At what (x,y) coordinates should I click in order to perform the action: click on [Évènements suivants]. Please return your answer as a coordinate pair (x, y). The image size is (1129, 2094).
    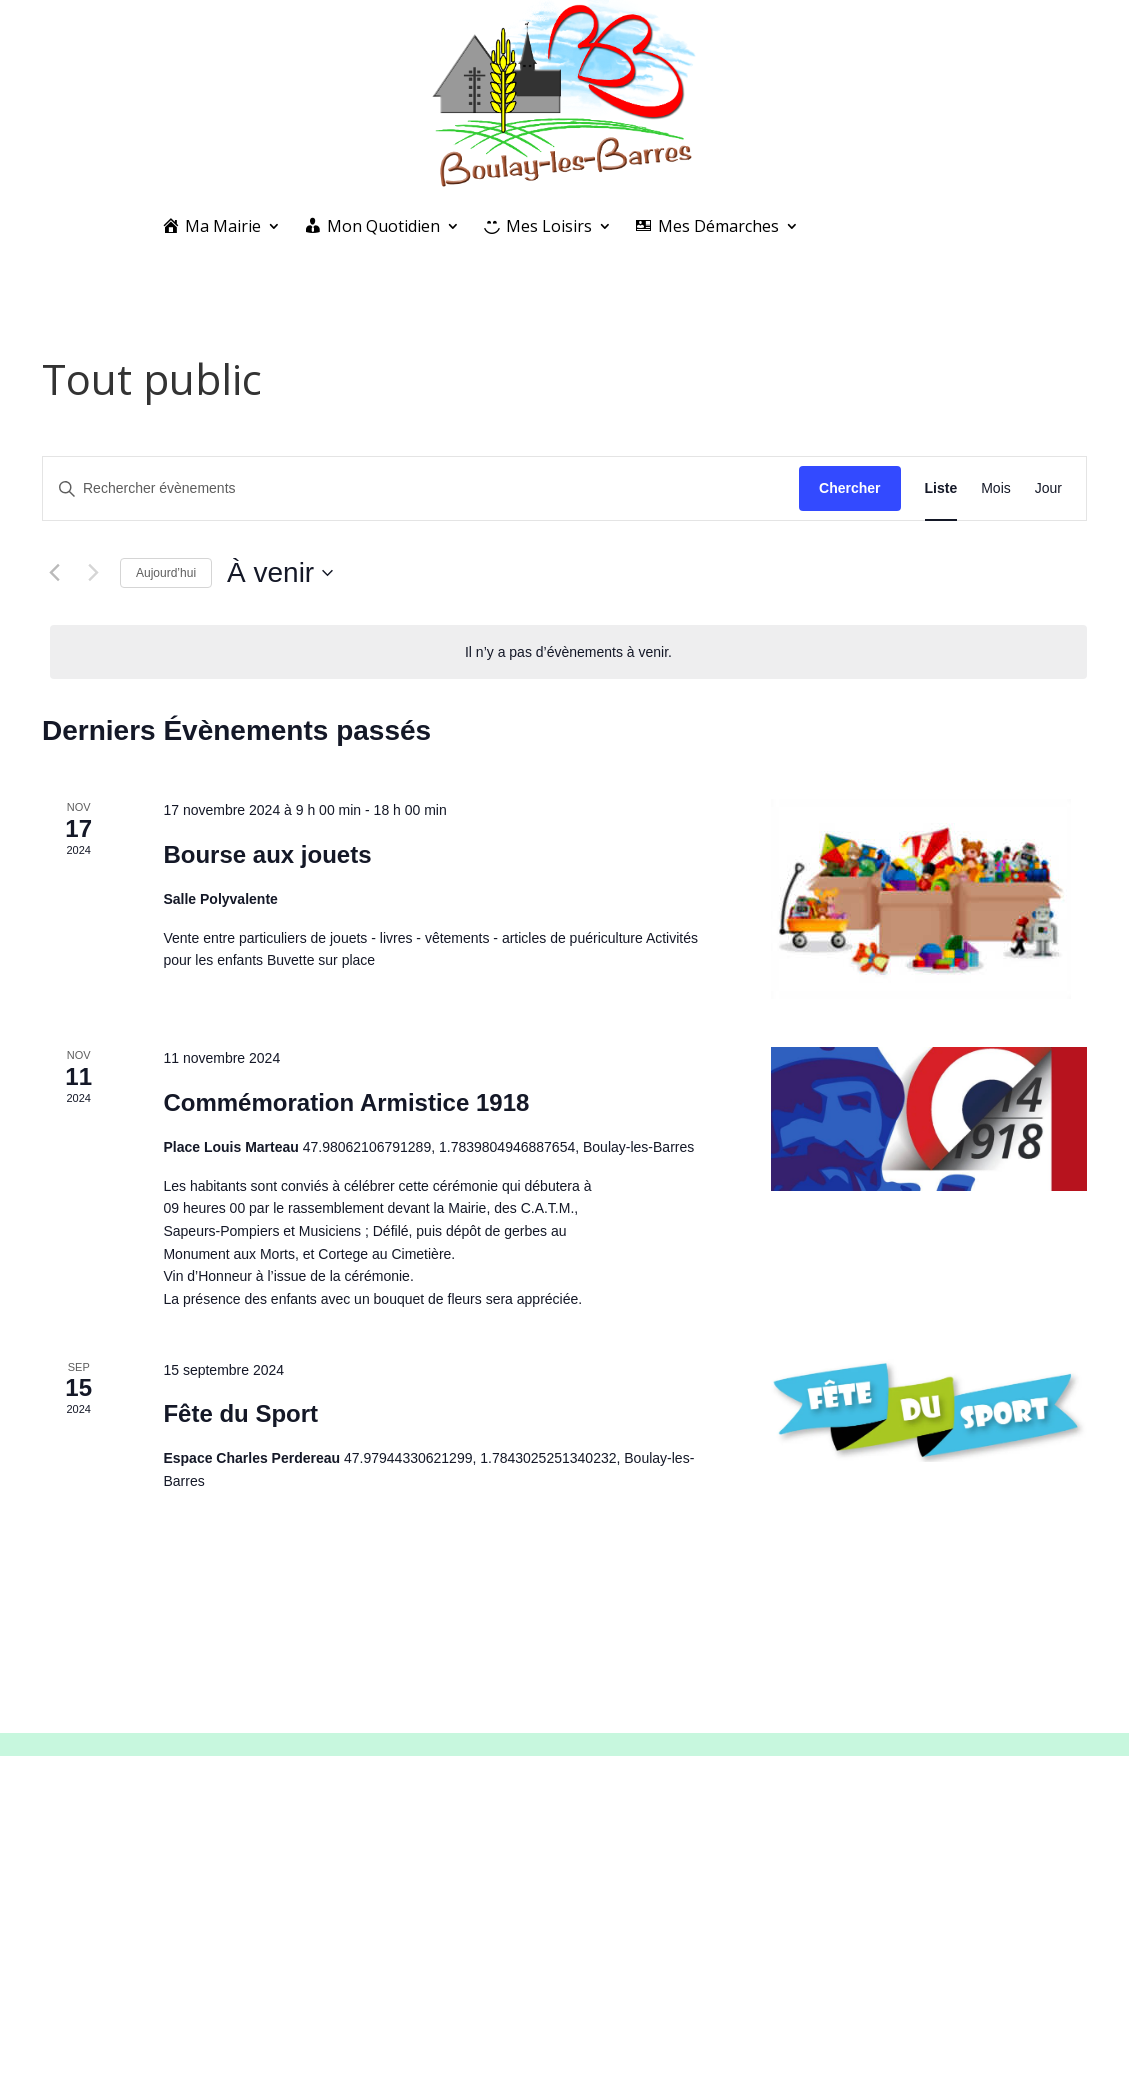
    Looking at the image, I should click on (93, 573).